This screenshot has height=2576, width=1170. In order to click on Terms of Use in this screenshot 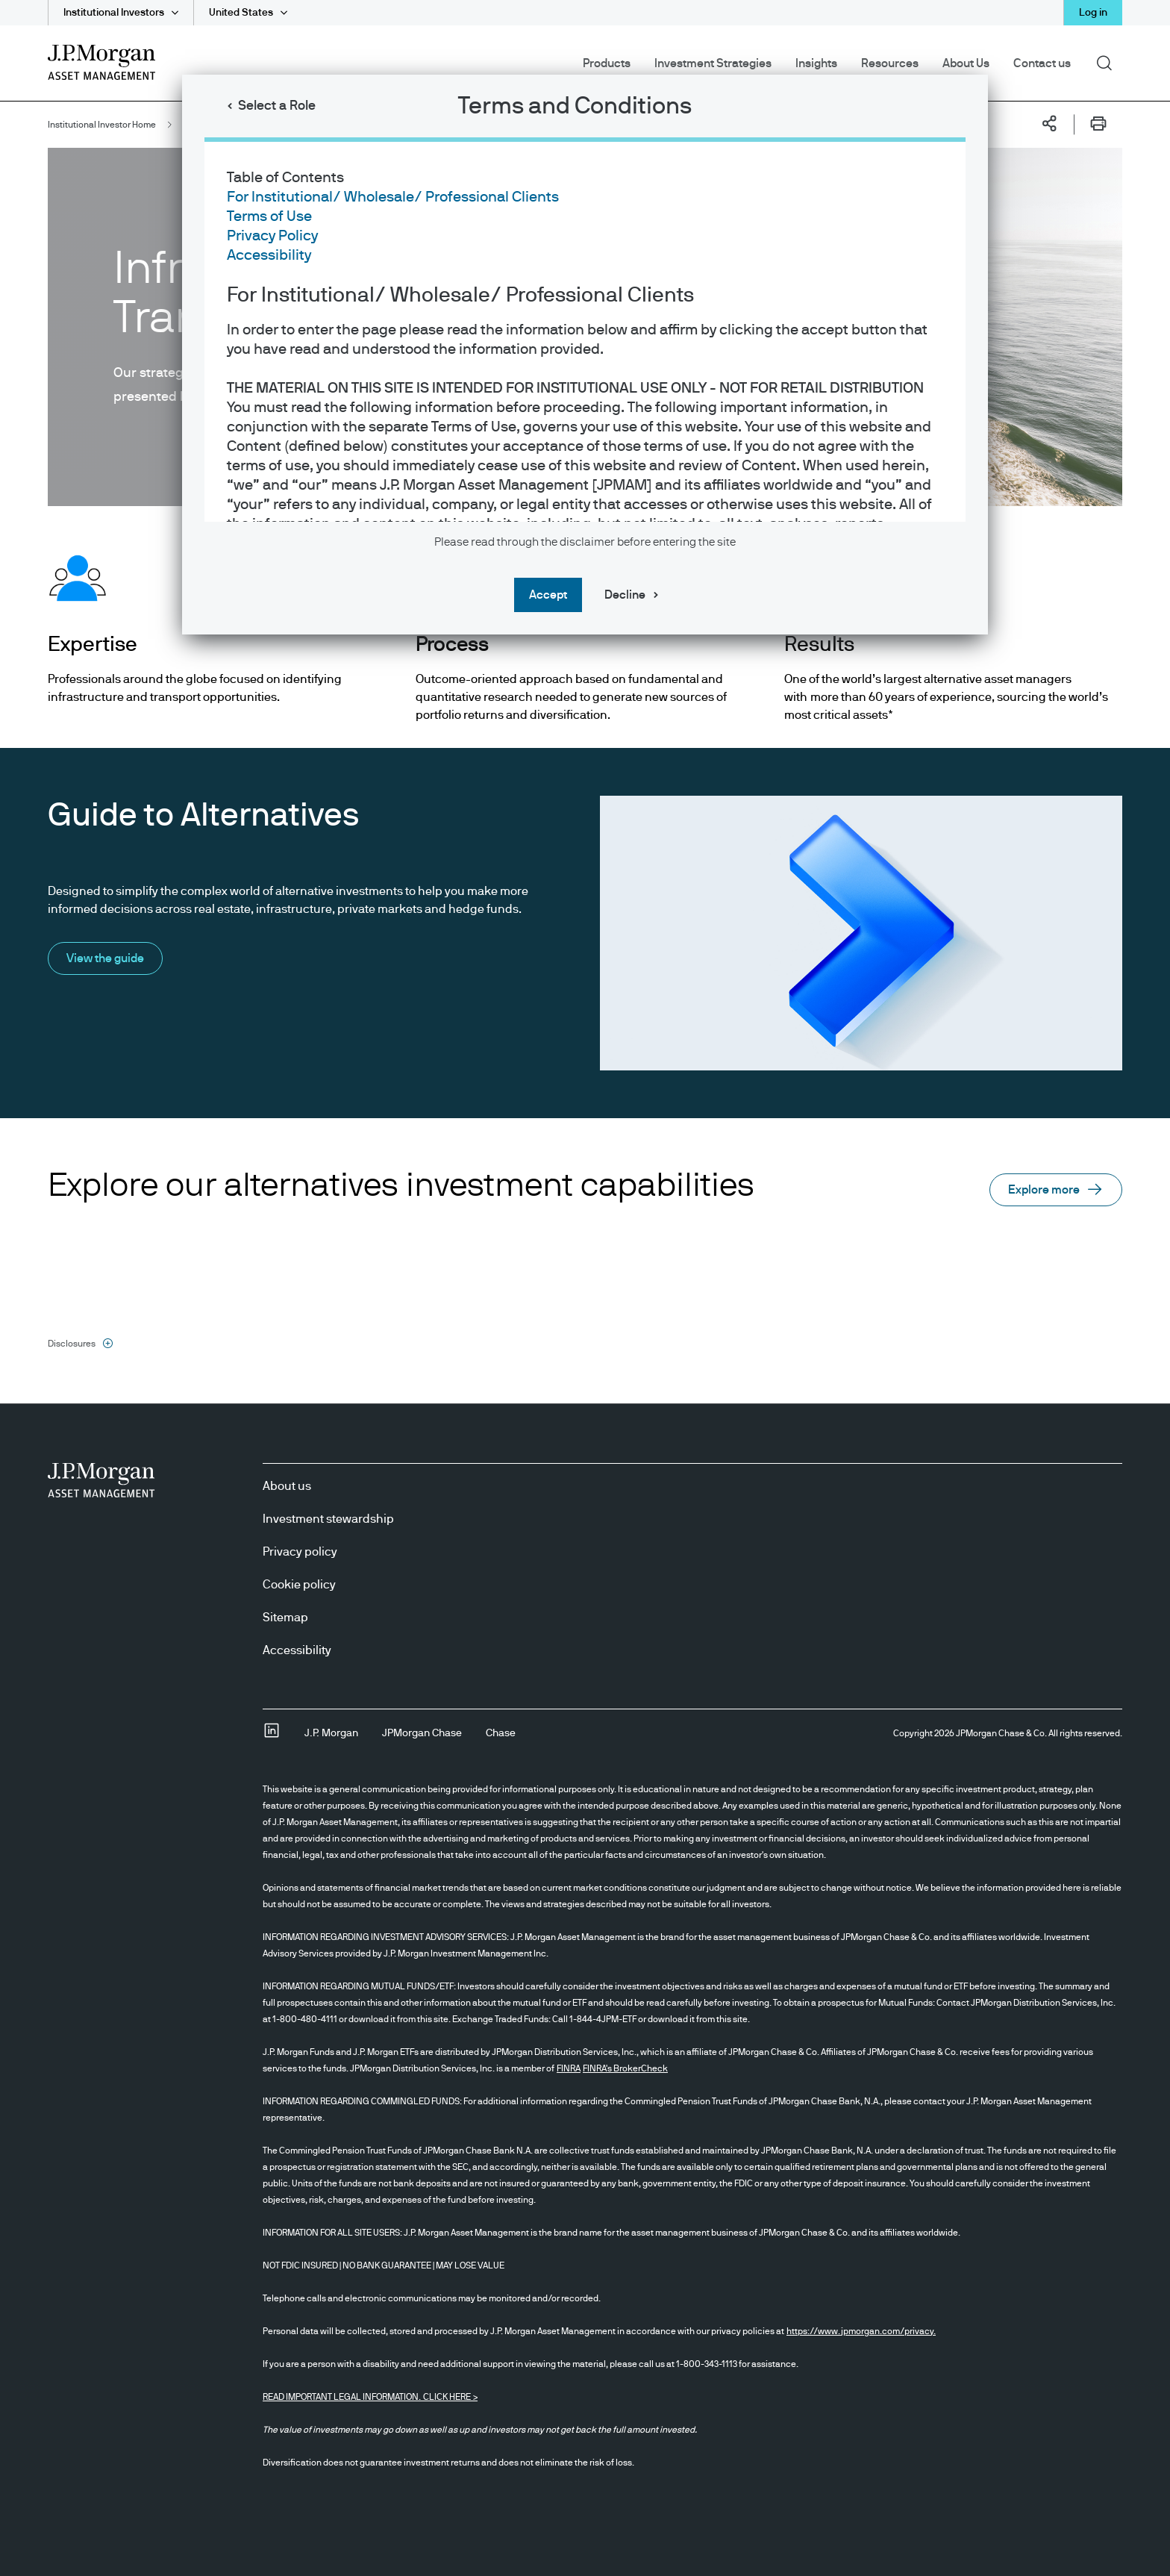, I will do `click(269, 216)`.